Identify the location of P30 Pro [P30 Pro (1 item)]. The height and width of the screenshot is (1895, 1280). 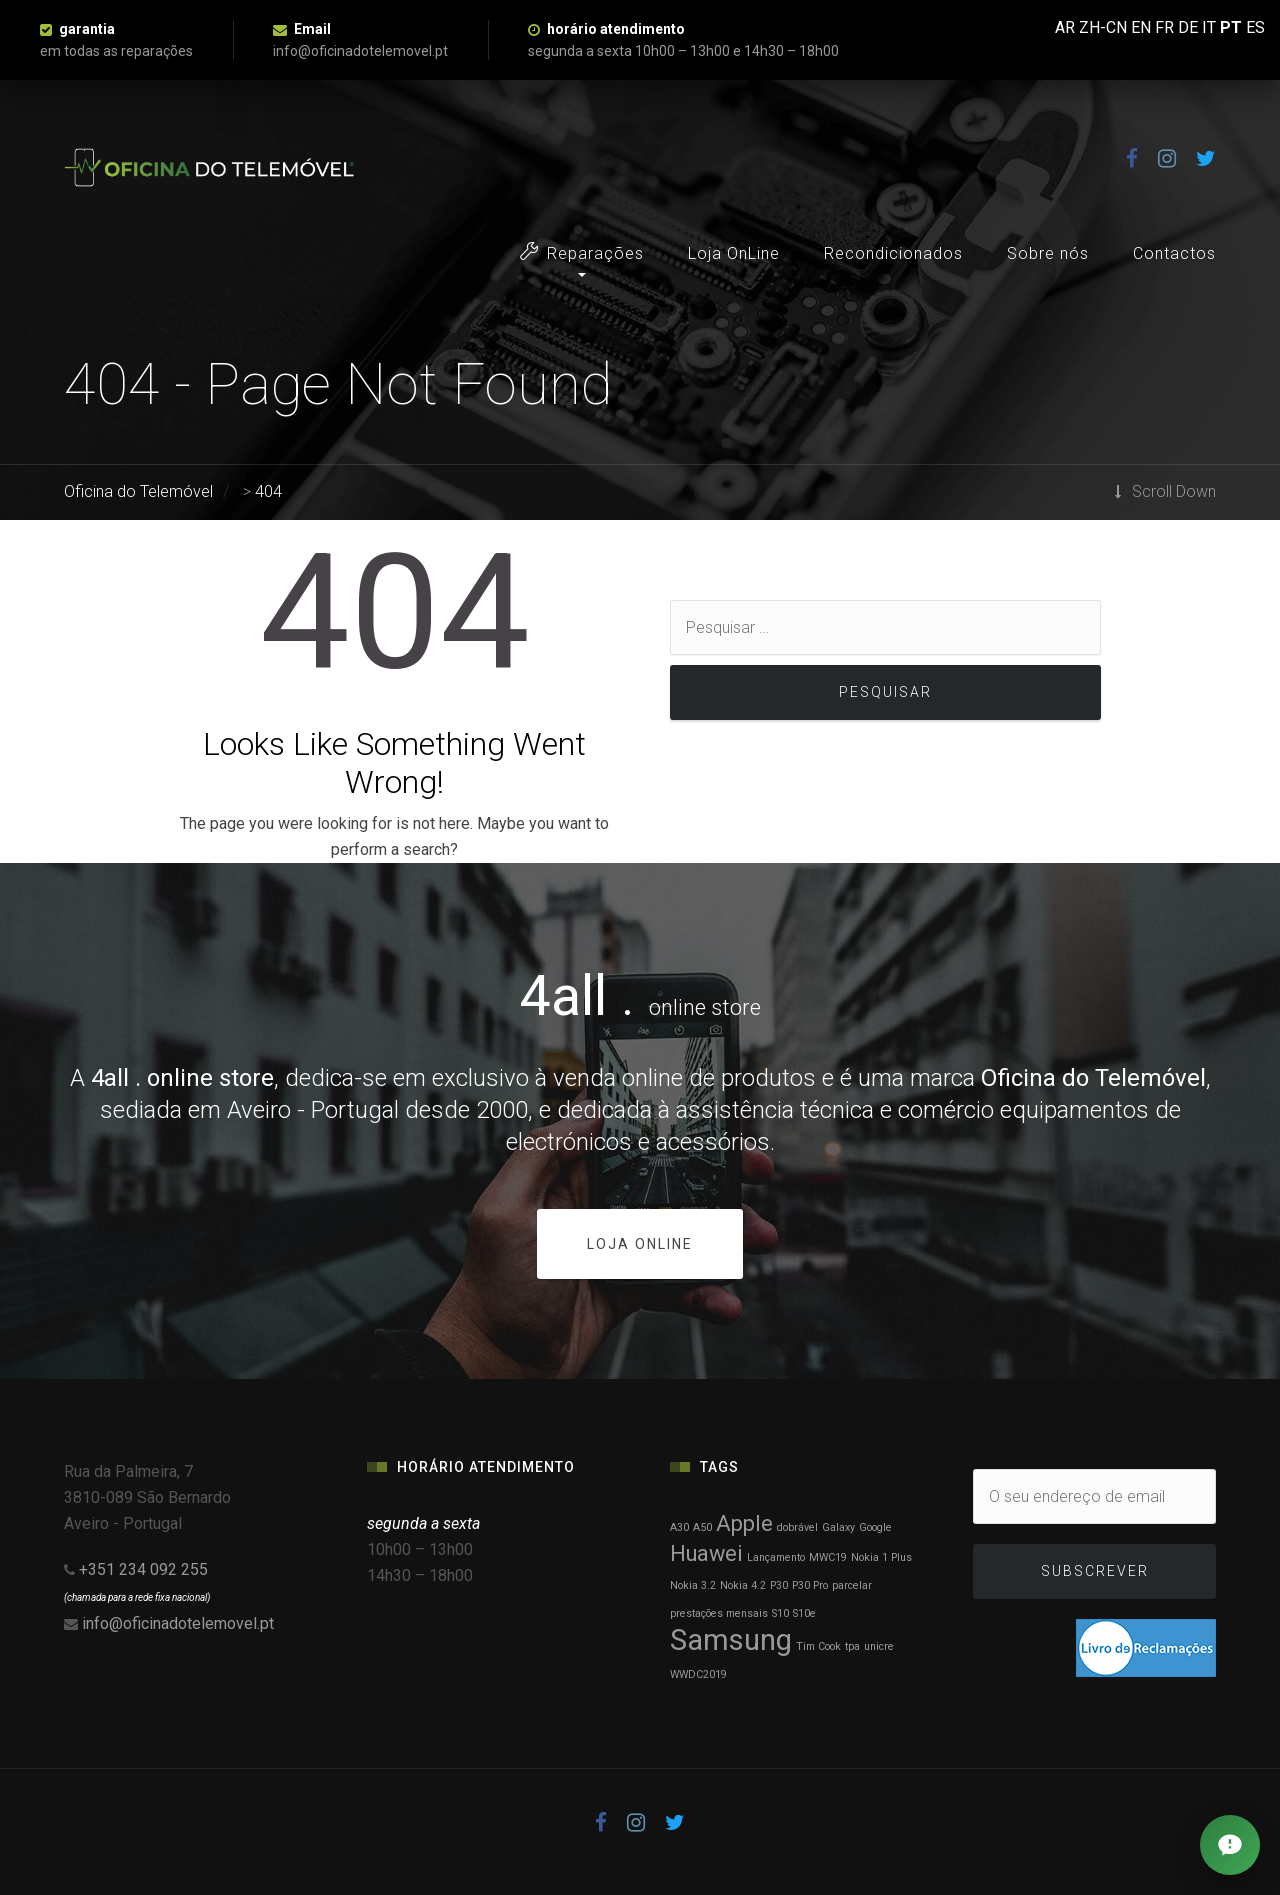
(810, 1585).